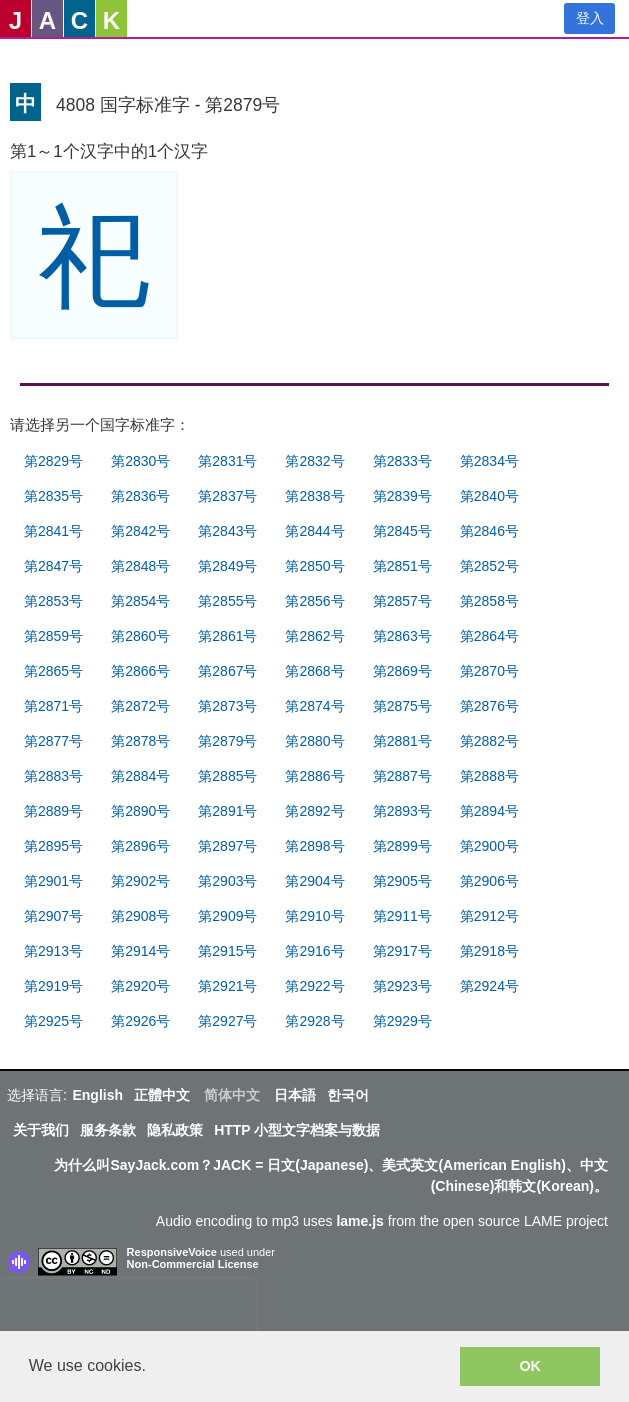 This screenshot has width=629, height=1402. What do you see at coordinates (489, 951) in the screenshot?
I see `第2918号` at bounding box center [489, 951].